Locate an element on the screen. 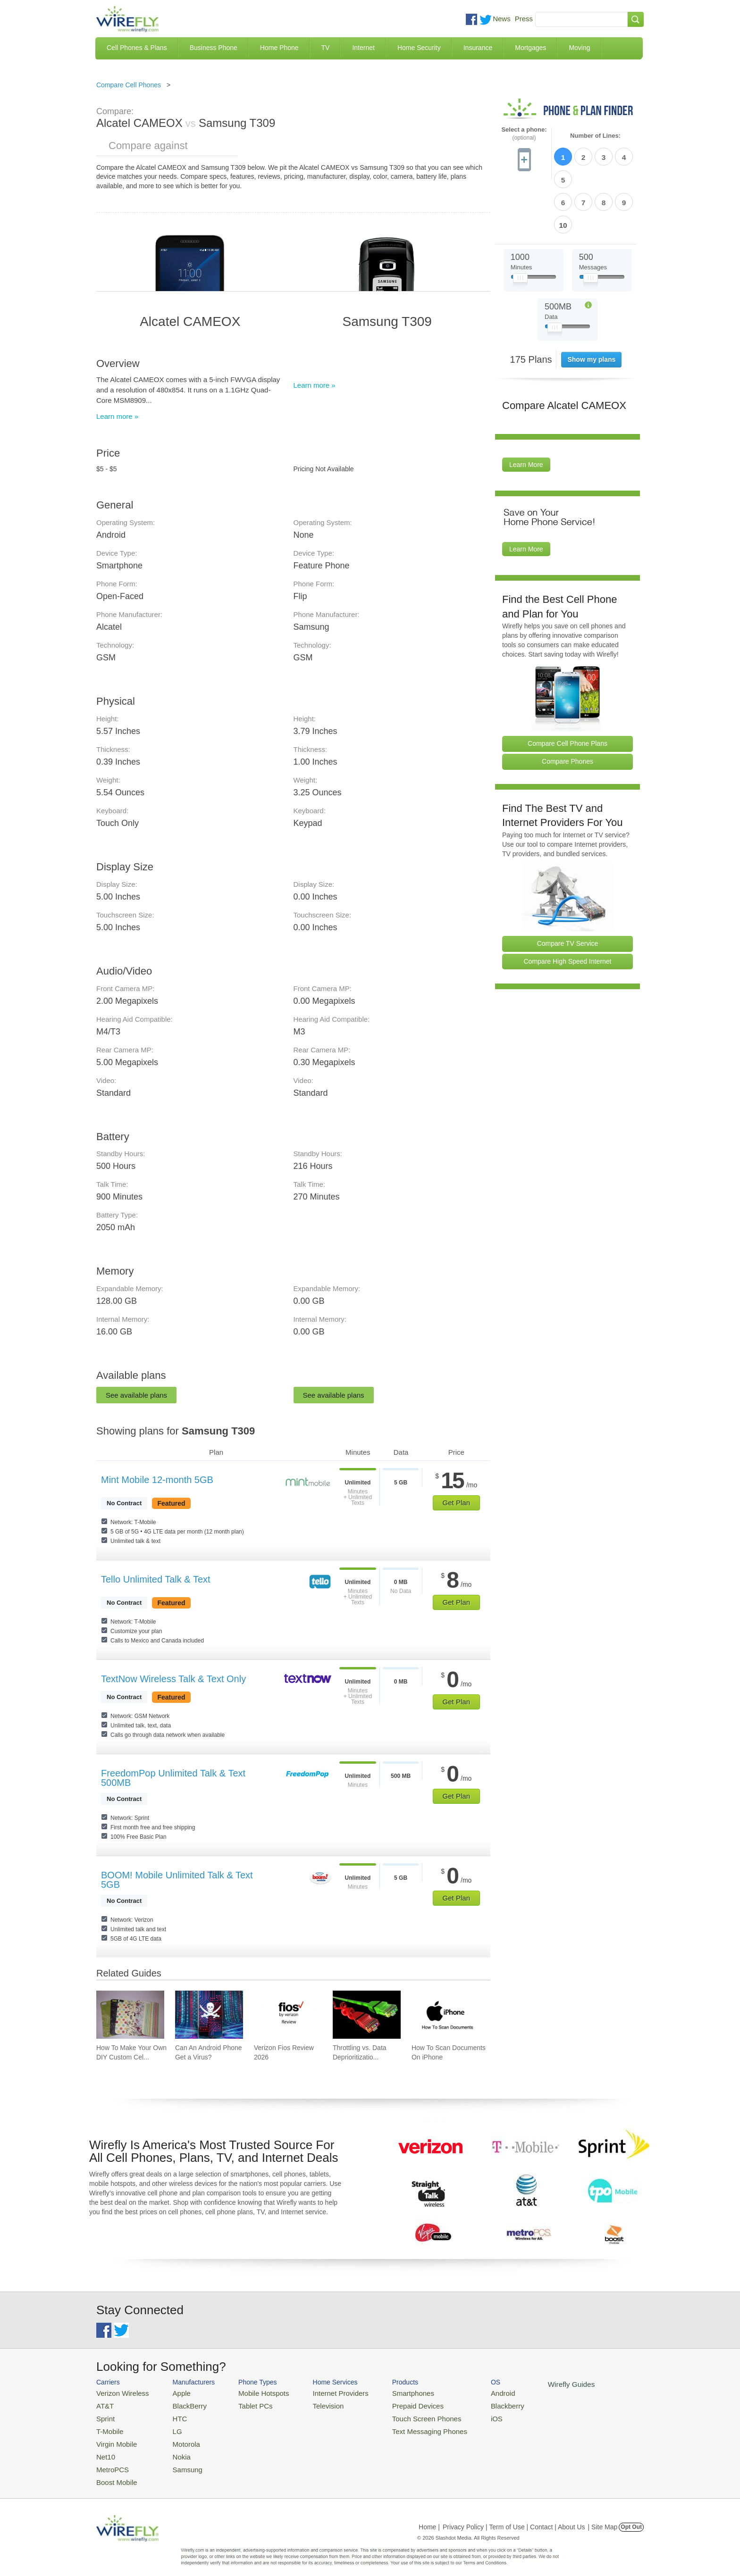 The image size is (740, 2576). Motorola is located at coordinates (178, 2438).